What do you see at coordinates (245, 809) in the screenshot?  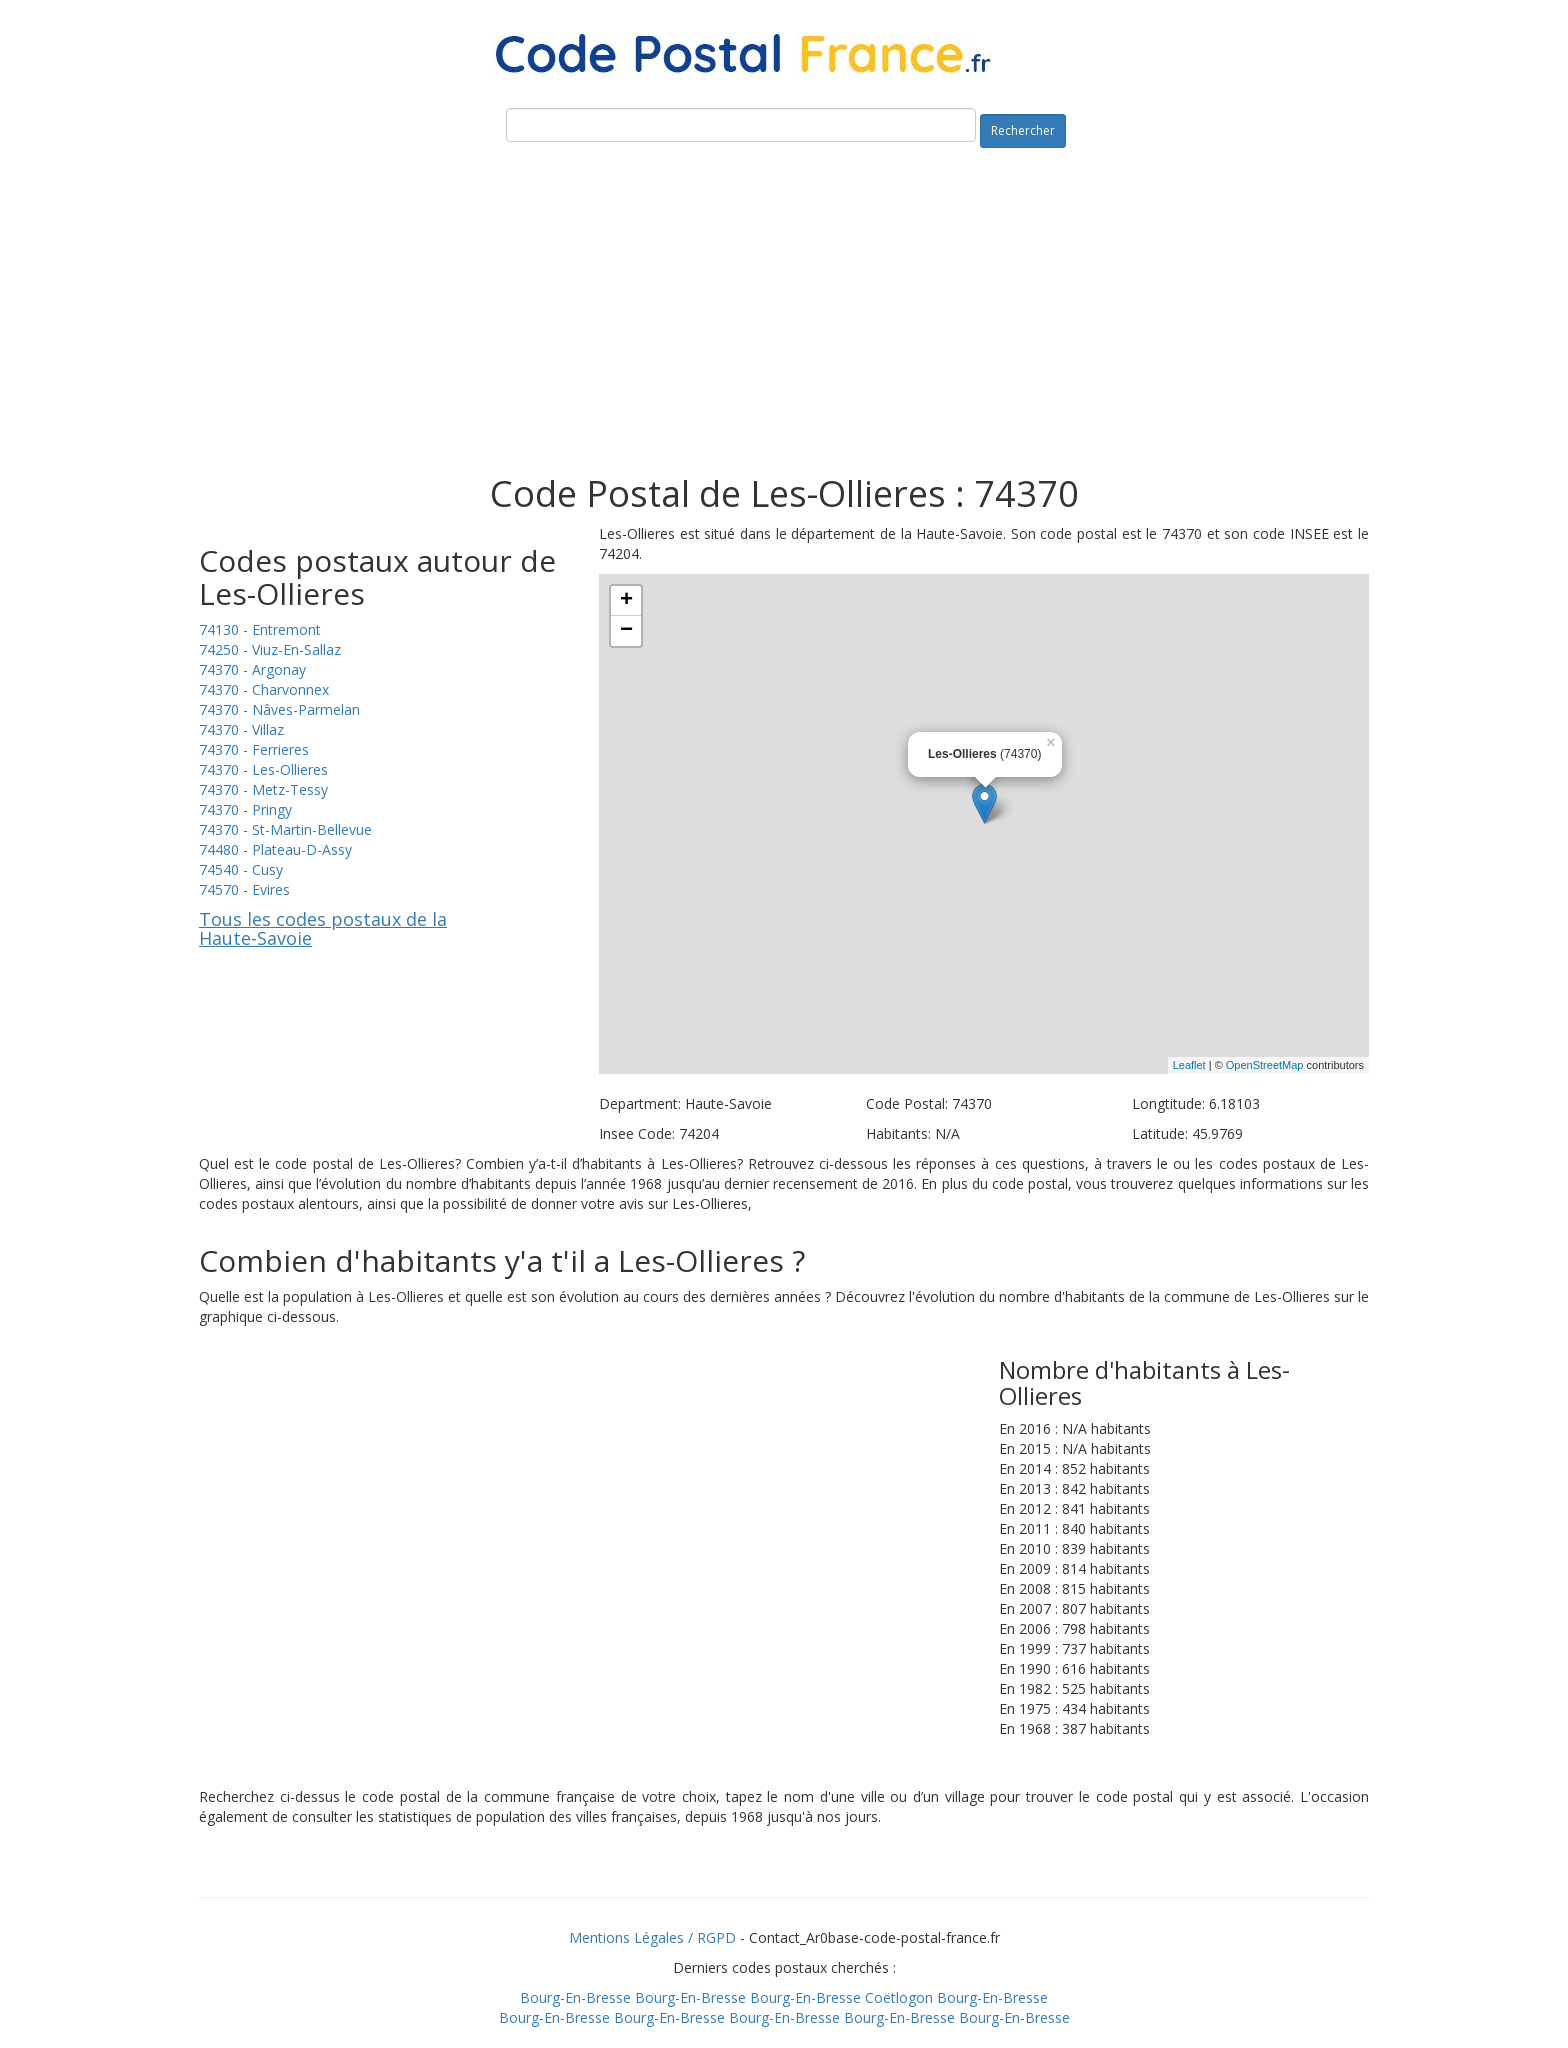 I see `74370 - Pringy` at bounding box center [245, 809].